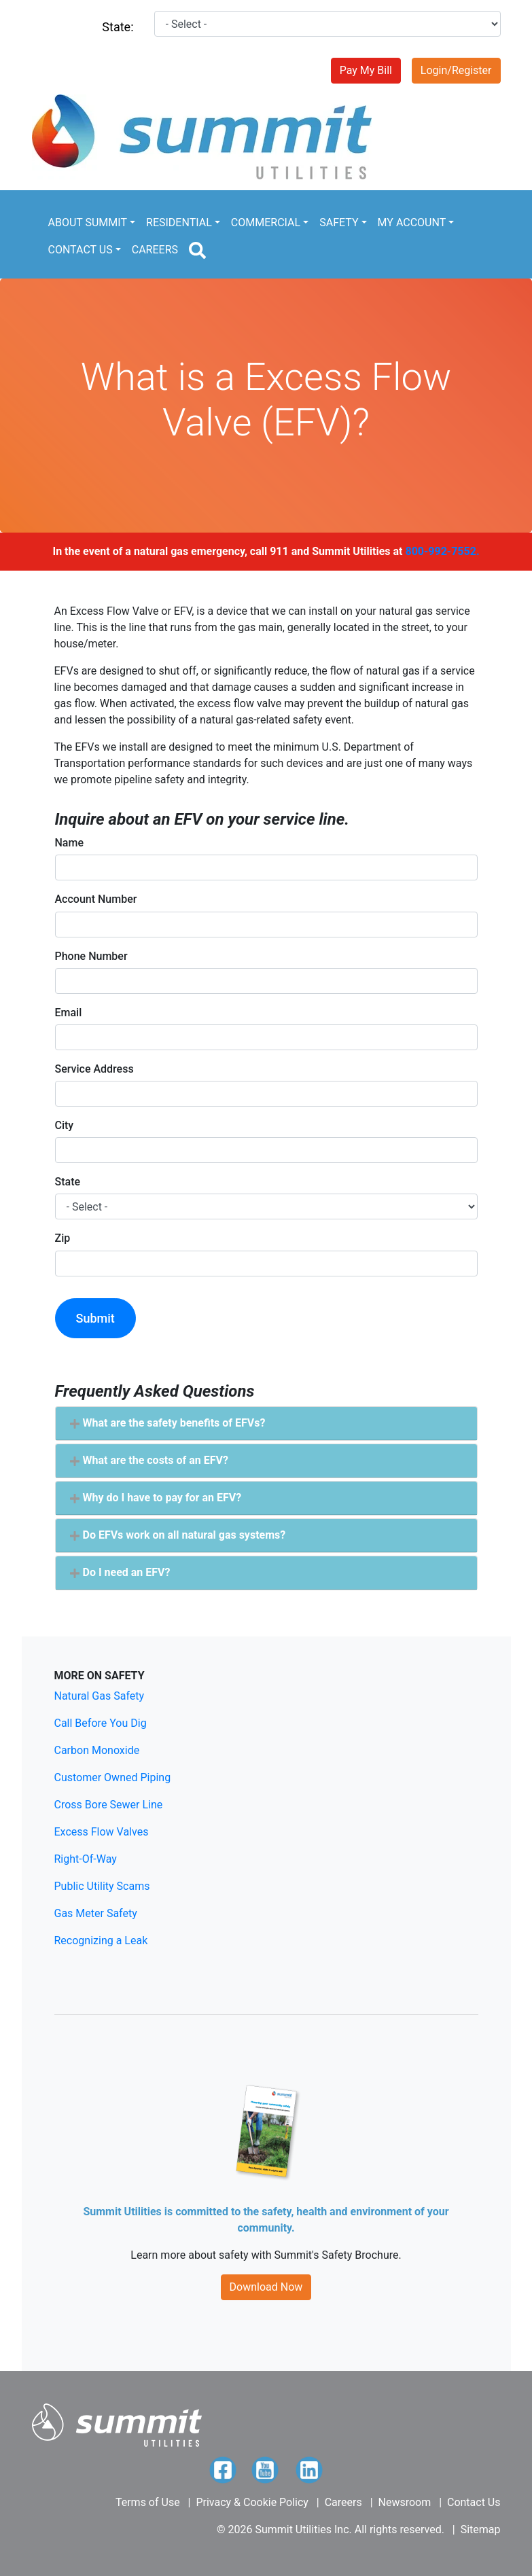  I want to click on What are the safety benefits of EFVs? [button], so click(167, 1422).